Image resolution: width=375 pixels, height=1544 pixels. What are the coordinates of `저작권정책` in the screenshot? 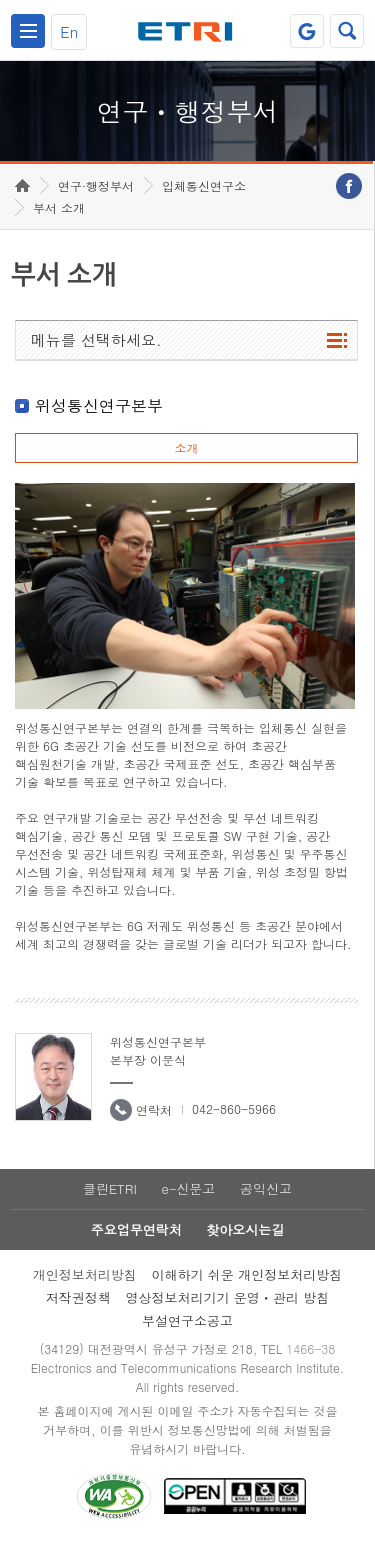 It's located at (78, 1297).